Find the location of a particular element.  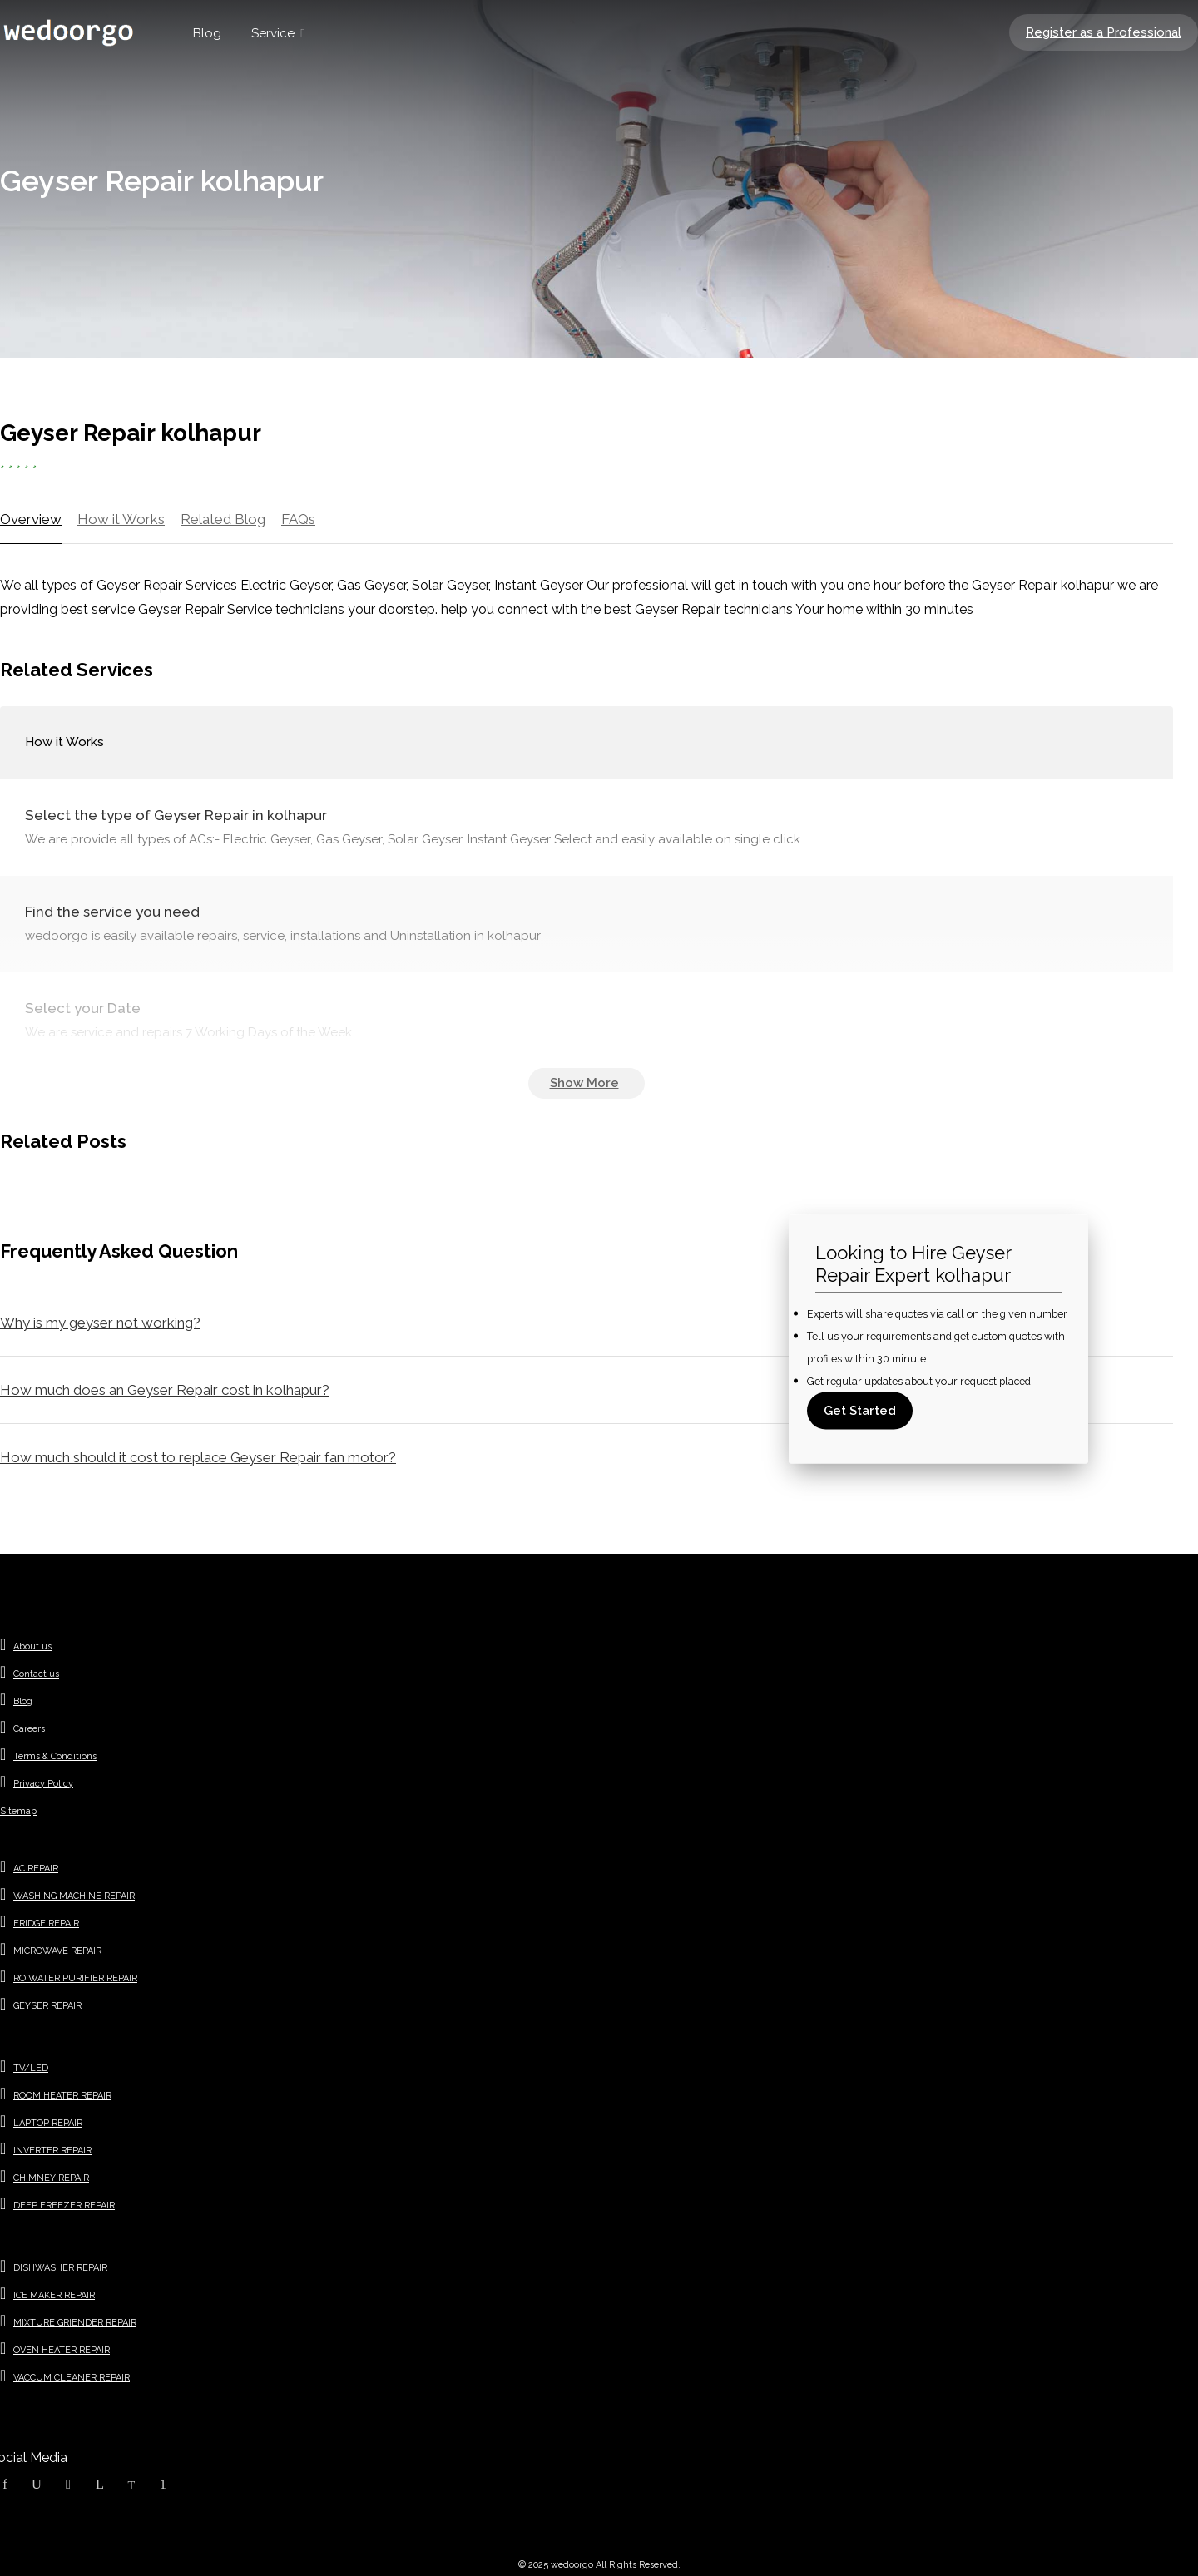

Blog is located at coordinates (207, 33).